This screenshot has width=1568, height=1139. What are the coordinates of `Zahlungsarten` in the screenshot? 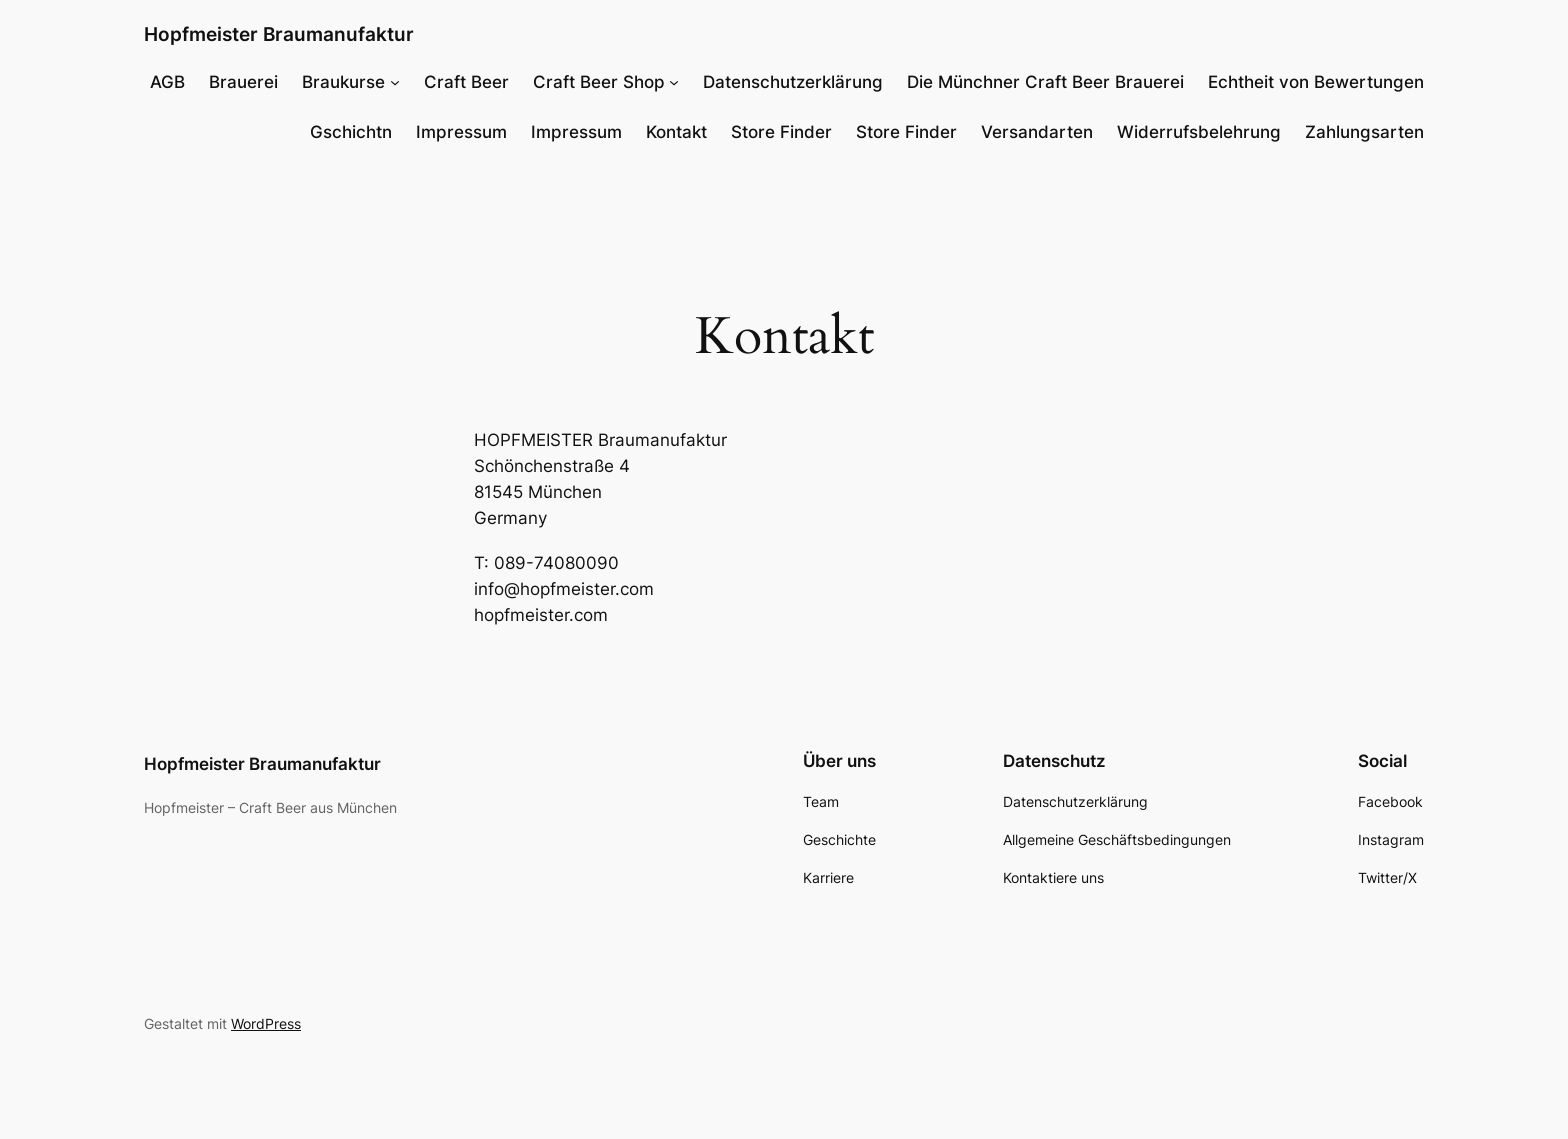 It's located at (1364, 132).